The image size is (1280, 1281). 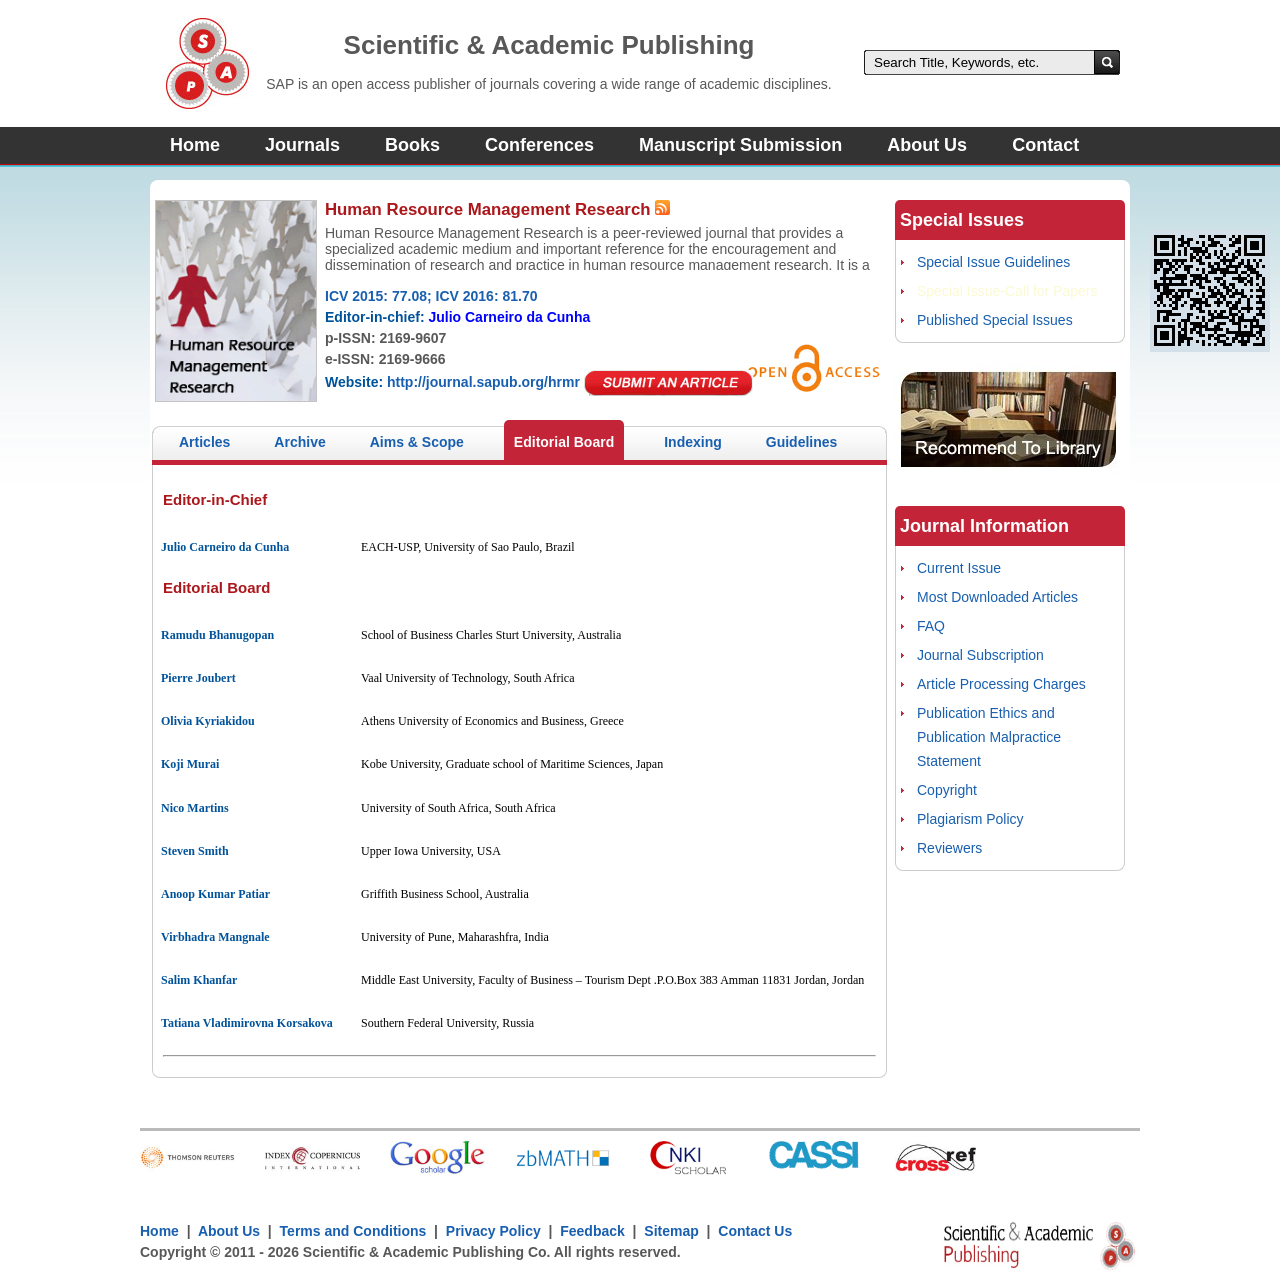 What do you see at coordinates (195, 145) in the screenshot?
I see `Home` at bounding box center [195, 145].